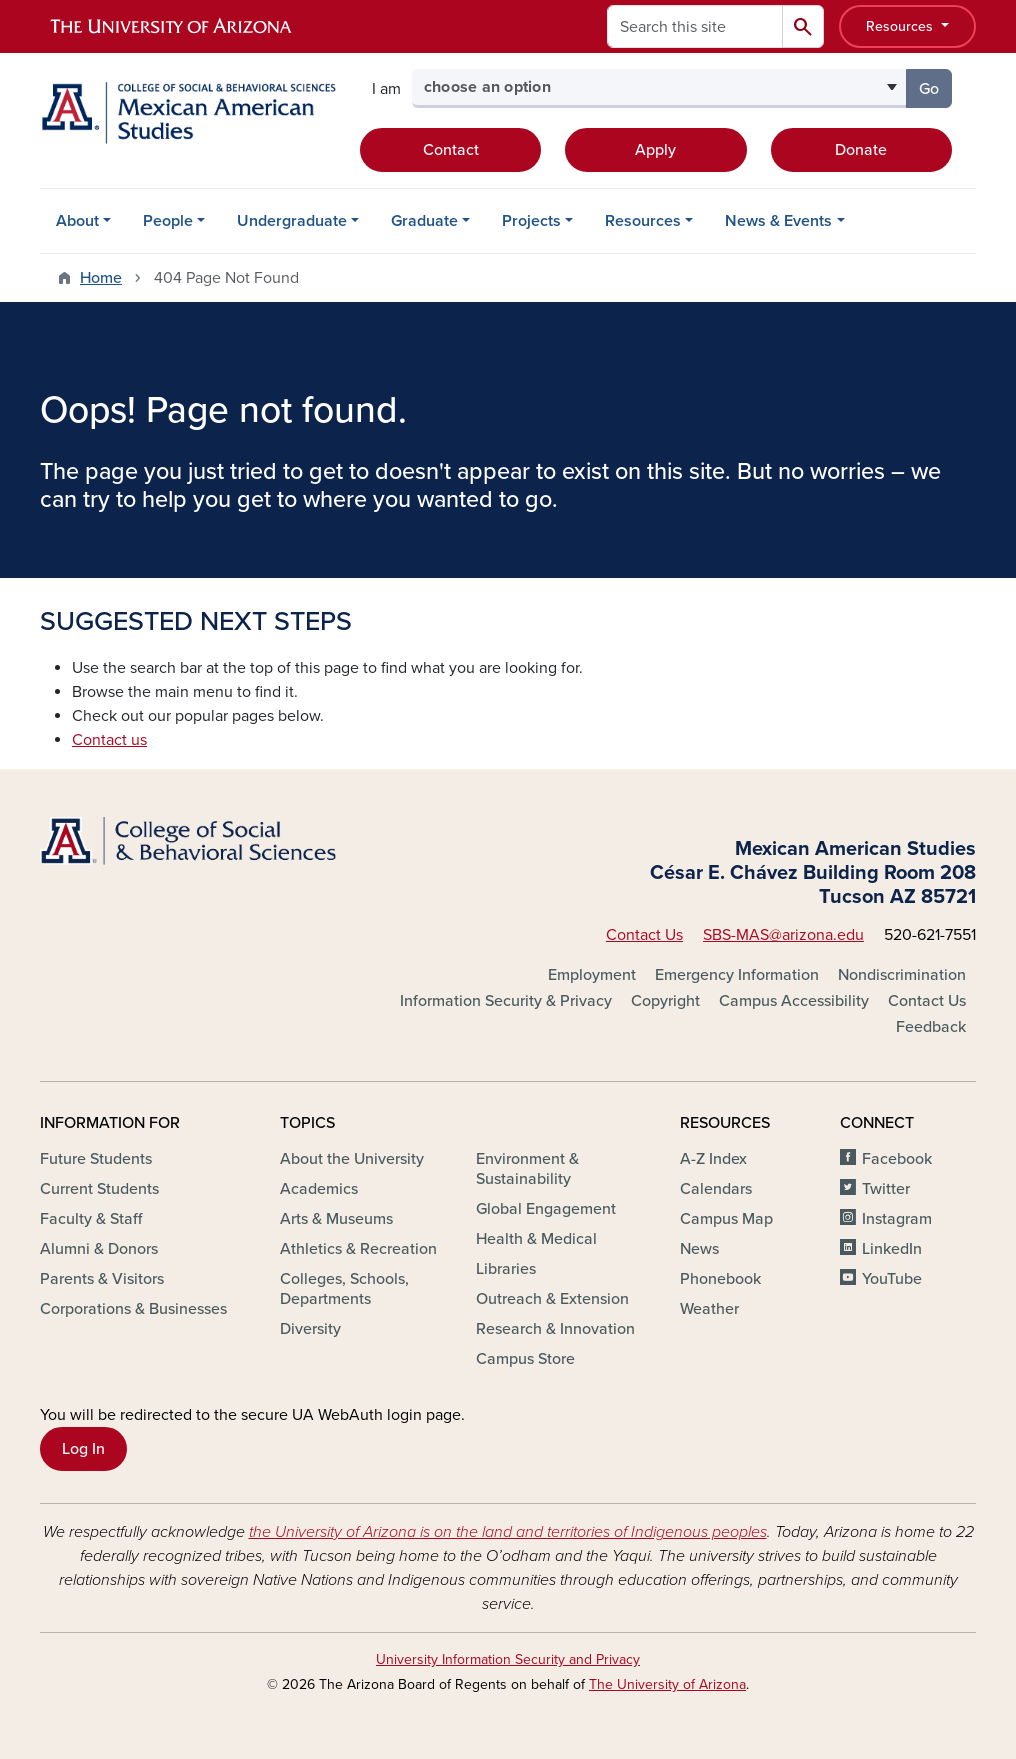 This screenshot has width=1016, height=1759. Describe the element at coordinates (424, 221) in the screenshot. I see `Graduate` at that location.